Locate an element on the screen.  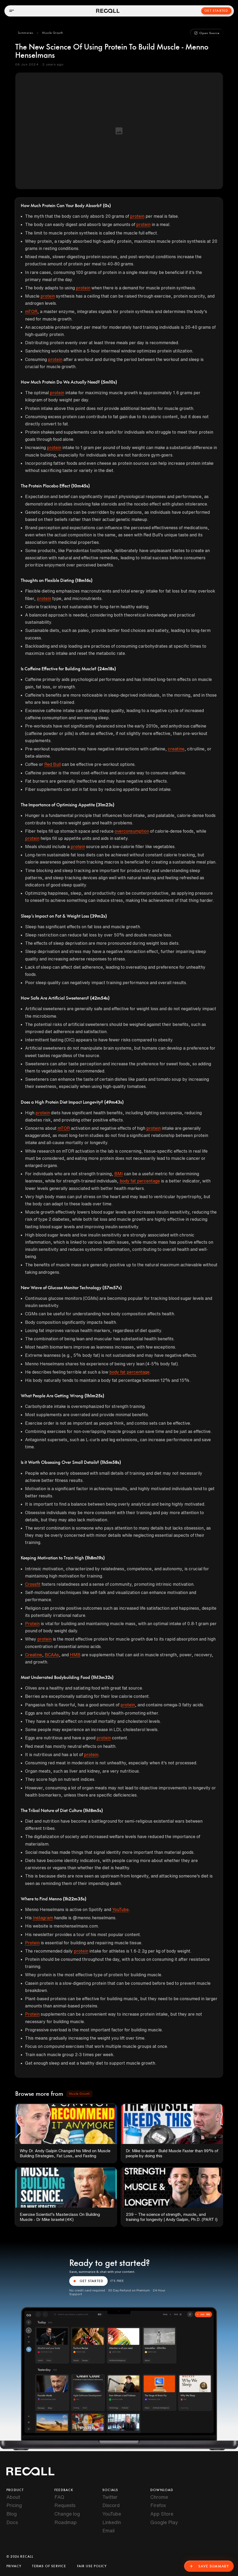
(57m57s) is located at coordinates (112, 1287).